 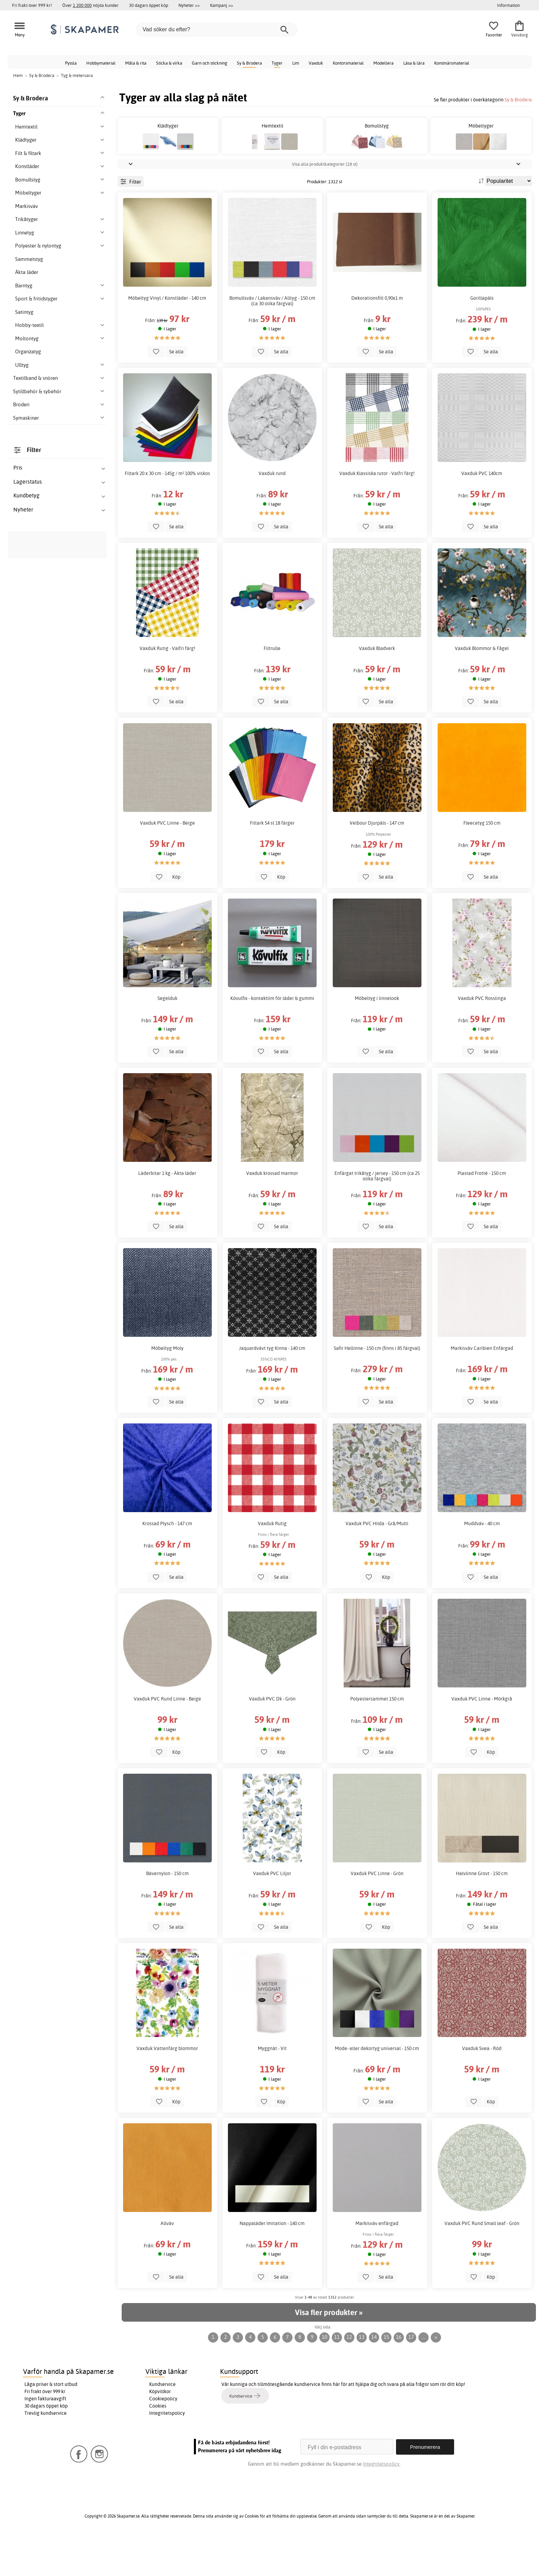 What do you see at coordinates (71, 63) in the screenshot?
I see `Pyssla` at bounding box center [71, 63].